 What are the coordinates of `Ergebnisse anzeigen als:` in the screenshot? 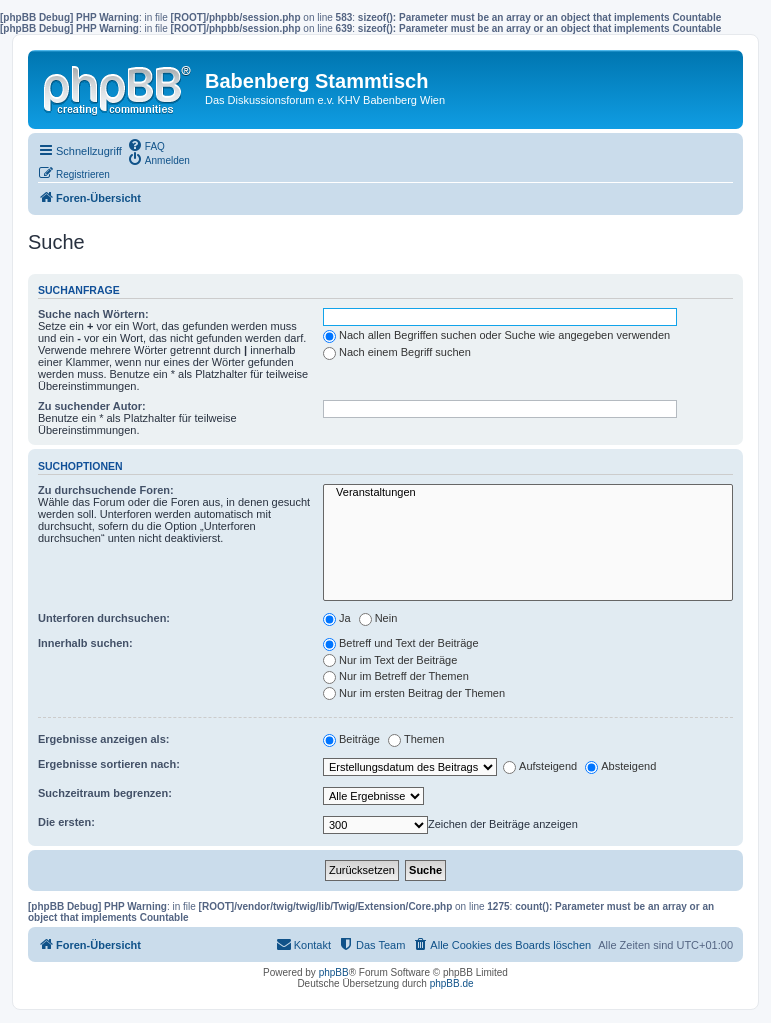 It's located at (103, 739).